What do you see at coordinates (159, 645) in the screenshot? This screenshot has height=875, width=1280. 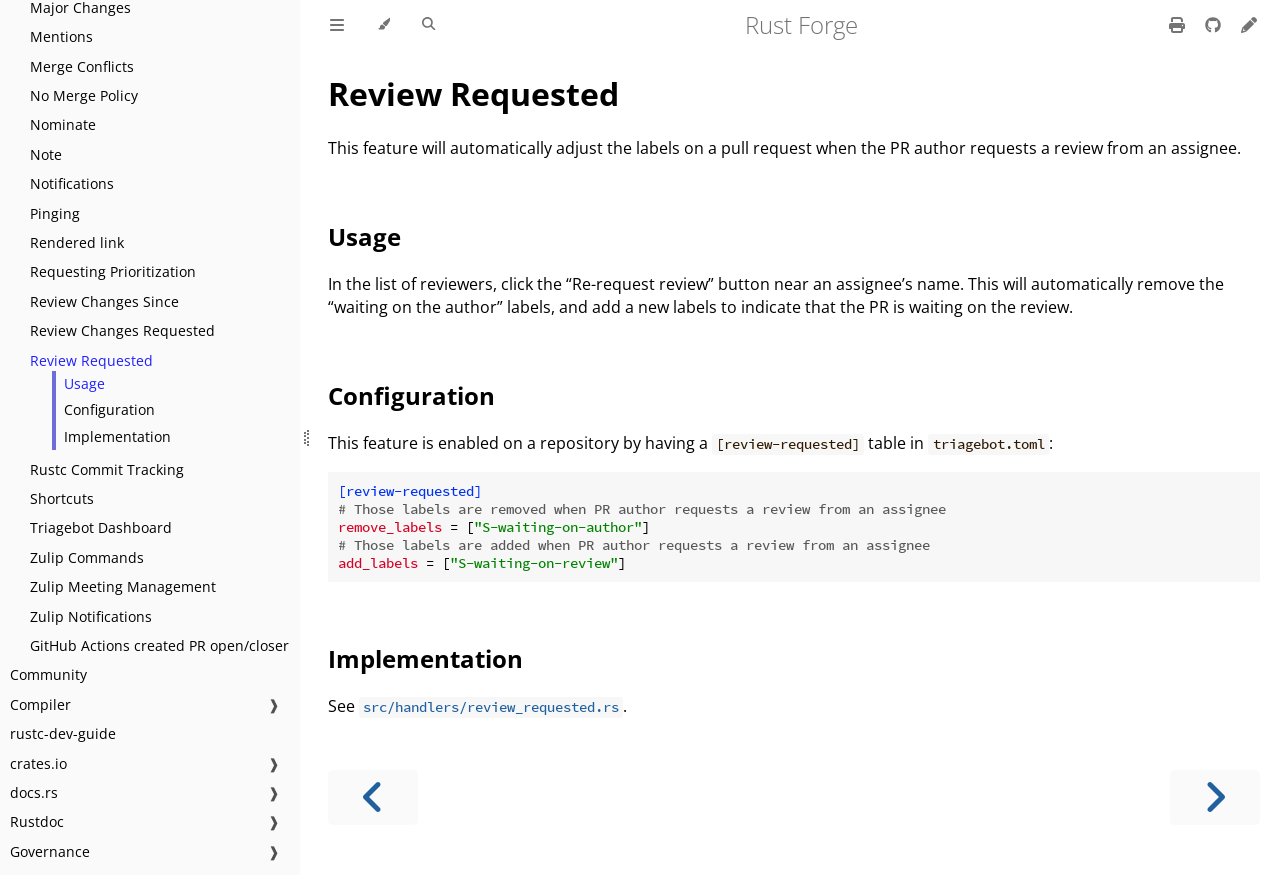 I see `GitHub Actions created PR open/closer` at bounding box center [159, 645].